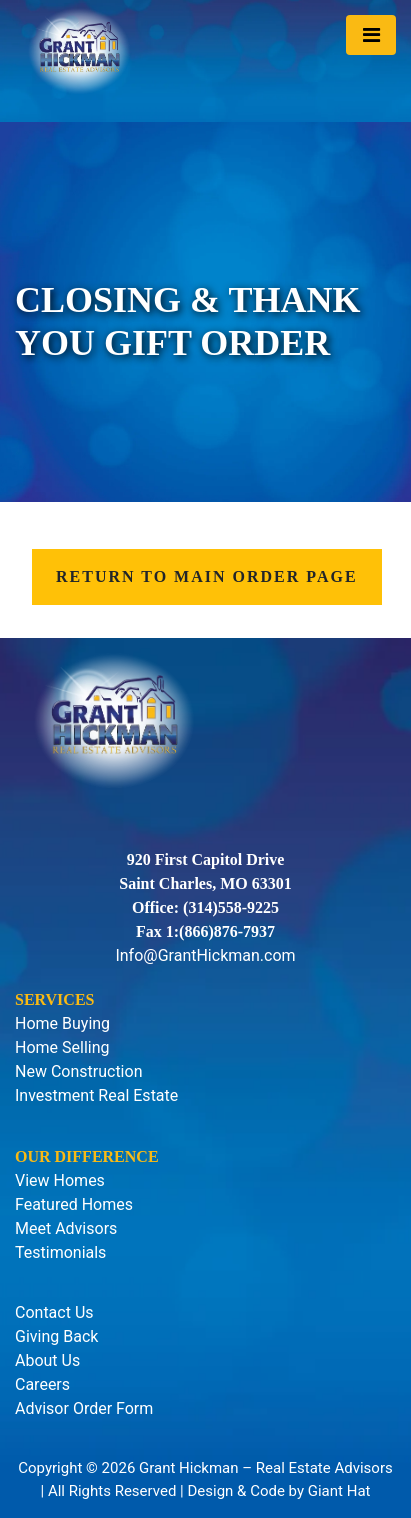  I want to click on Our Difference, so click(87, 1156).